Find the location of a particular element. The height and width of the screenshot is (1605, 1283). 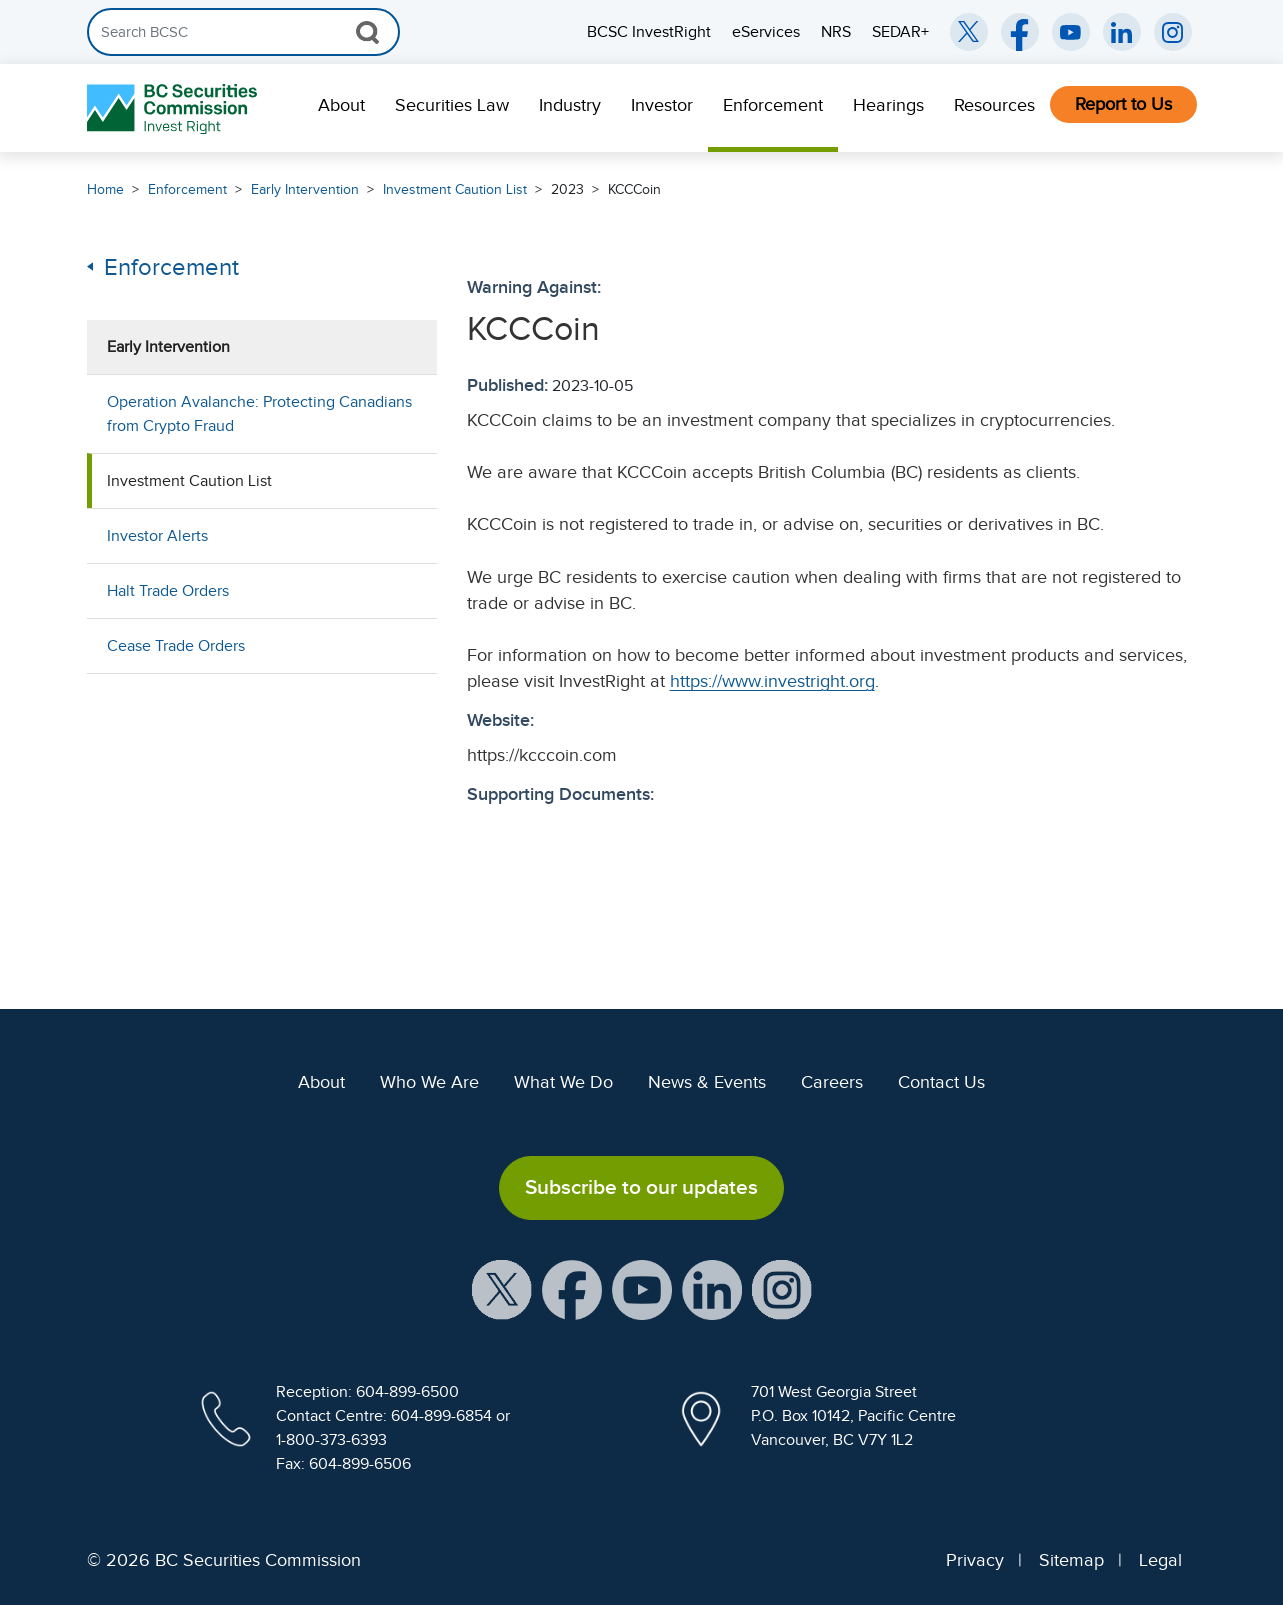

Legal is located at coordinates (1160, 1560).